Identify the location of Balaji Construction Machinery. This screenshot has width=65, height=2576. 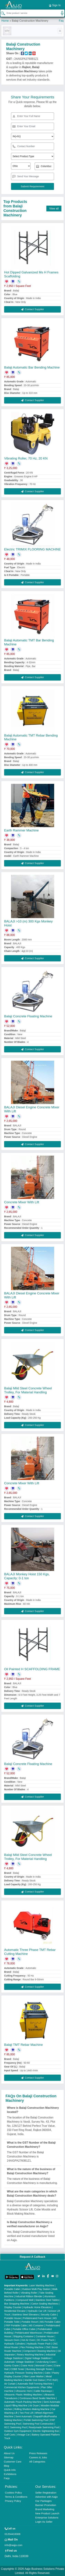
(30, 20).